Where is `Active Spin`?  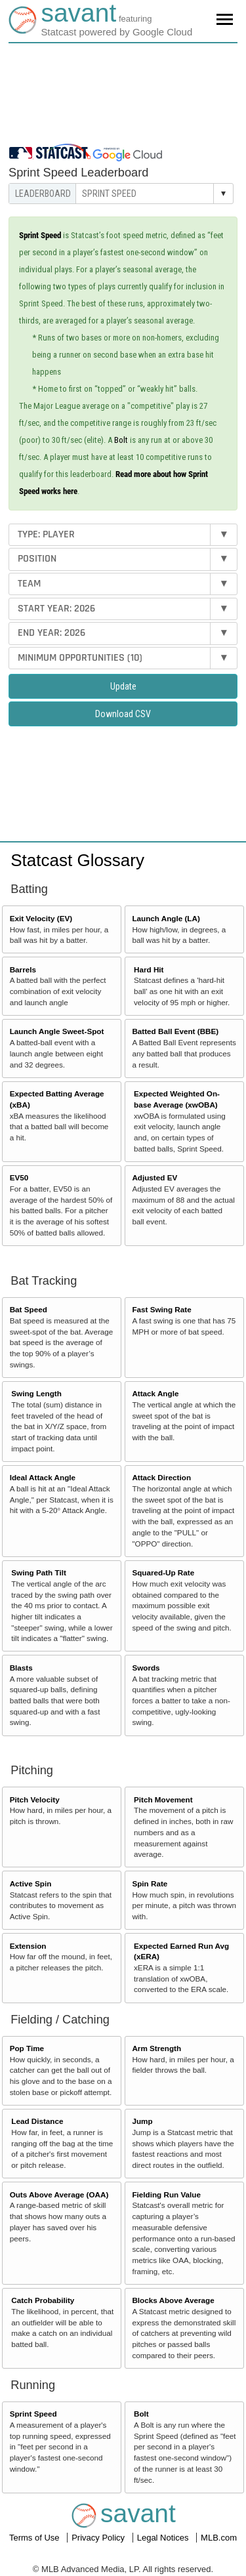 Active Spin is located at coordinates (31, 1883).